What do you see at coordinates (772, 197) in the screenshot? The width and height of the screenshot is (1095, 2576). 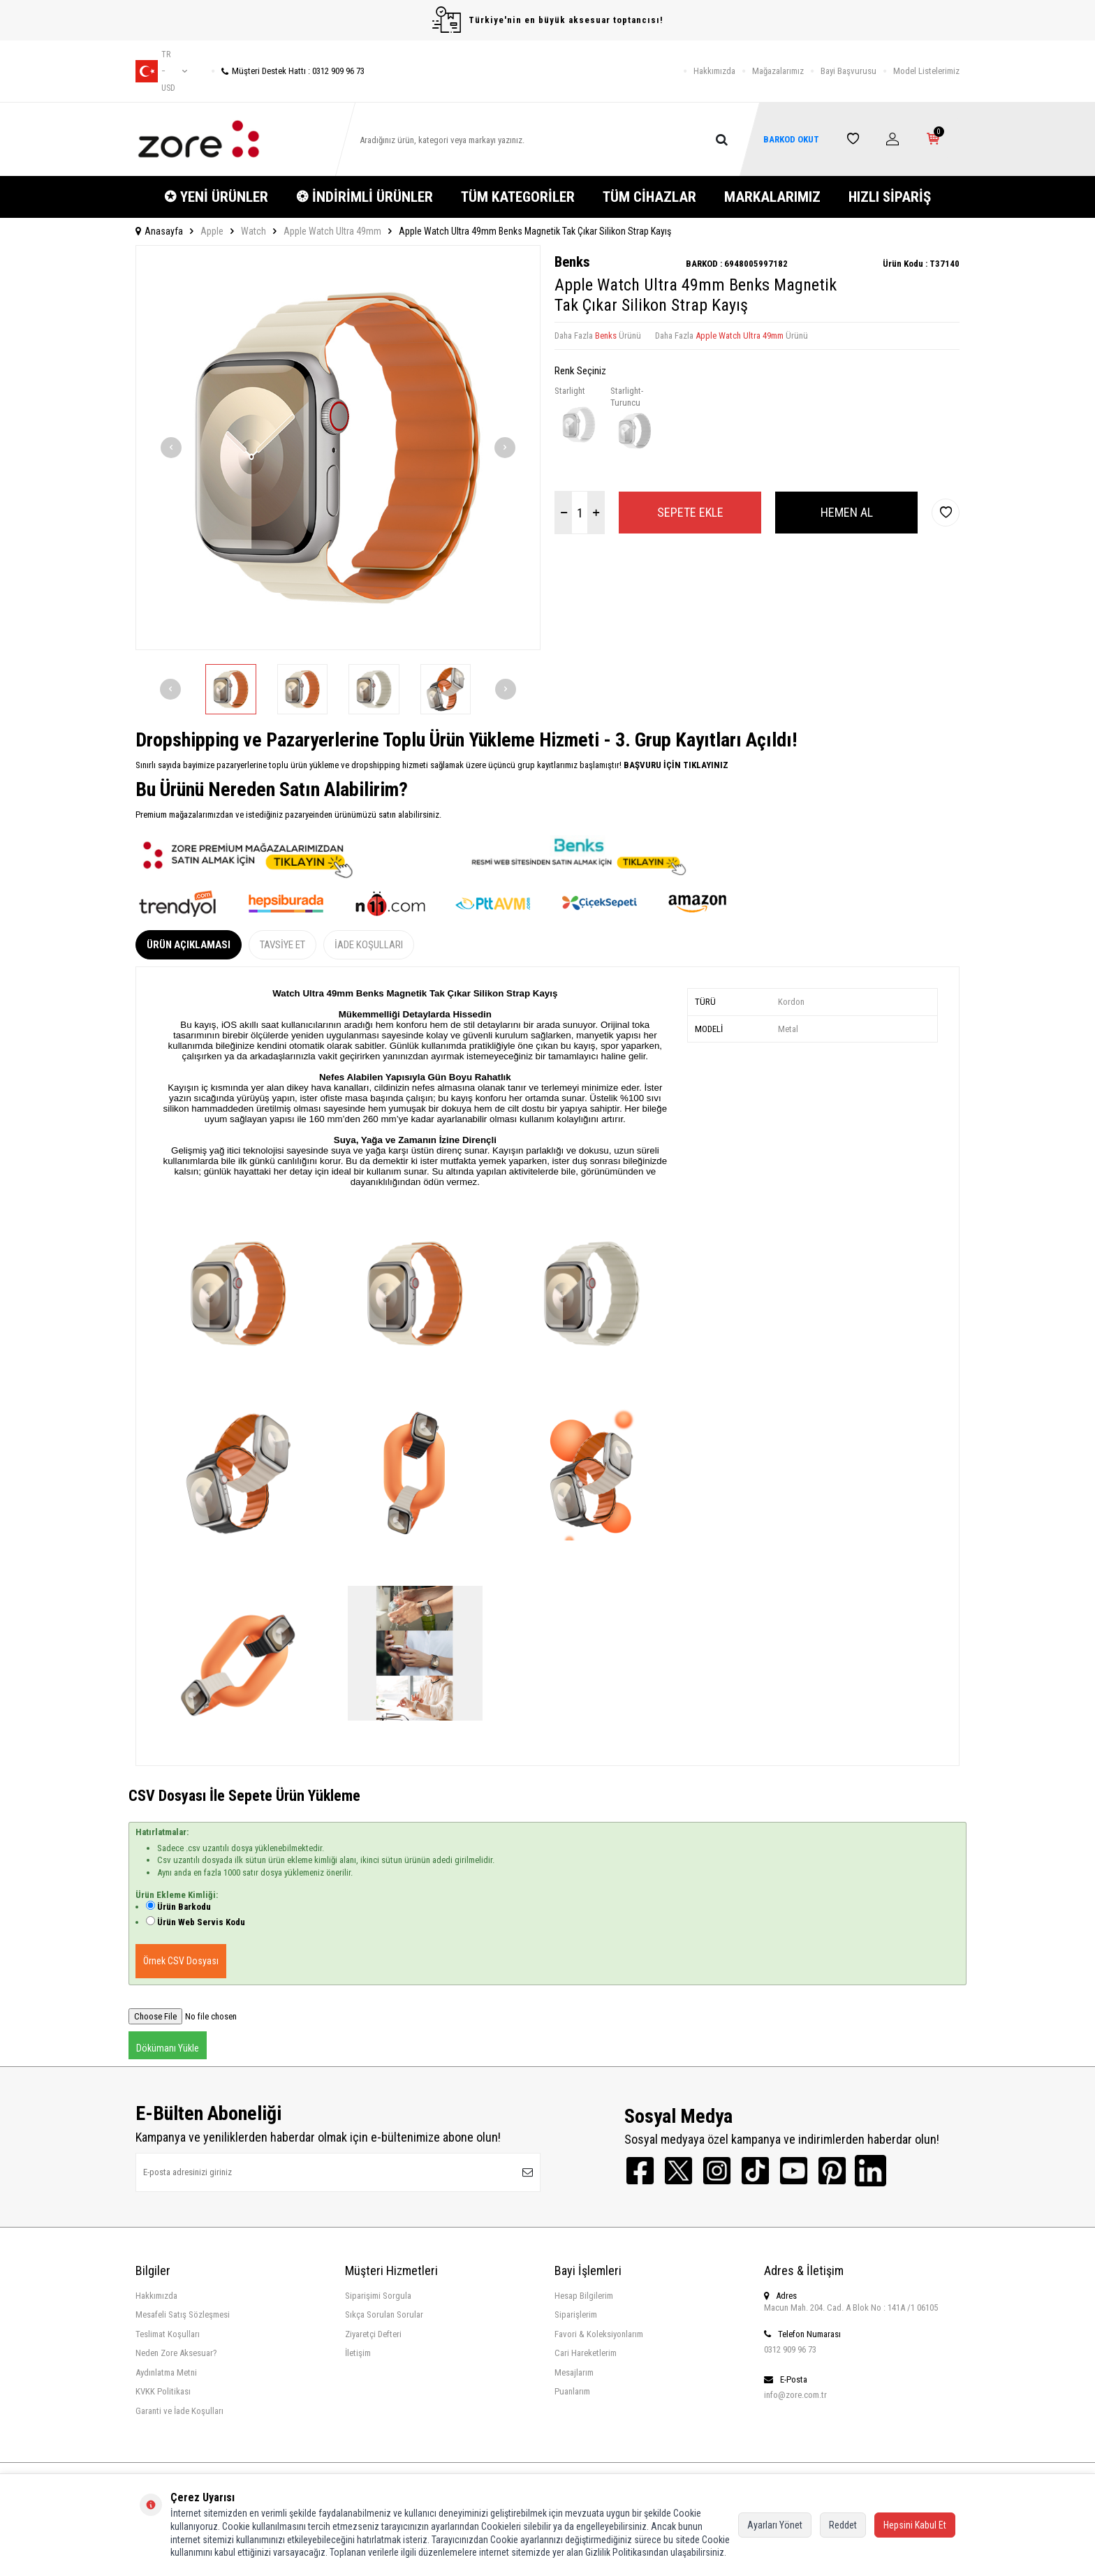 I see `MARKALARIMIZ` at bounding box center [772, 197].